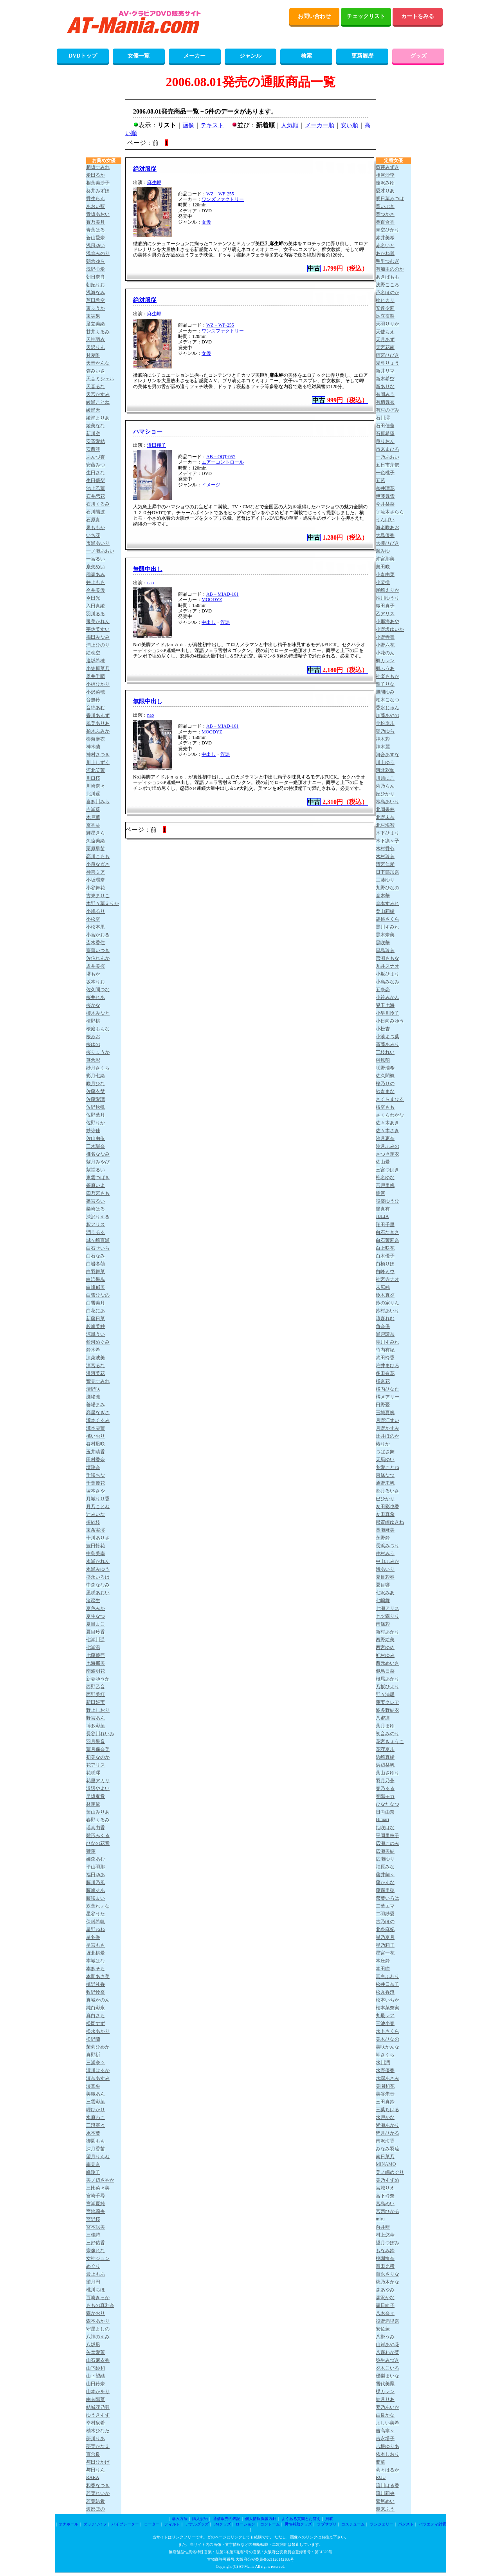 The height and width of the screenshot is (2576, 501). Describe the element at coordinates (385, 2235) in the screenshot. I see `村上悠華` at that location.